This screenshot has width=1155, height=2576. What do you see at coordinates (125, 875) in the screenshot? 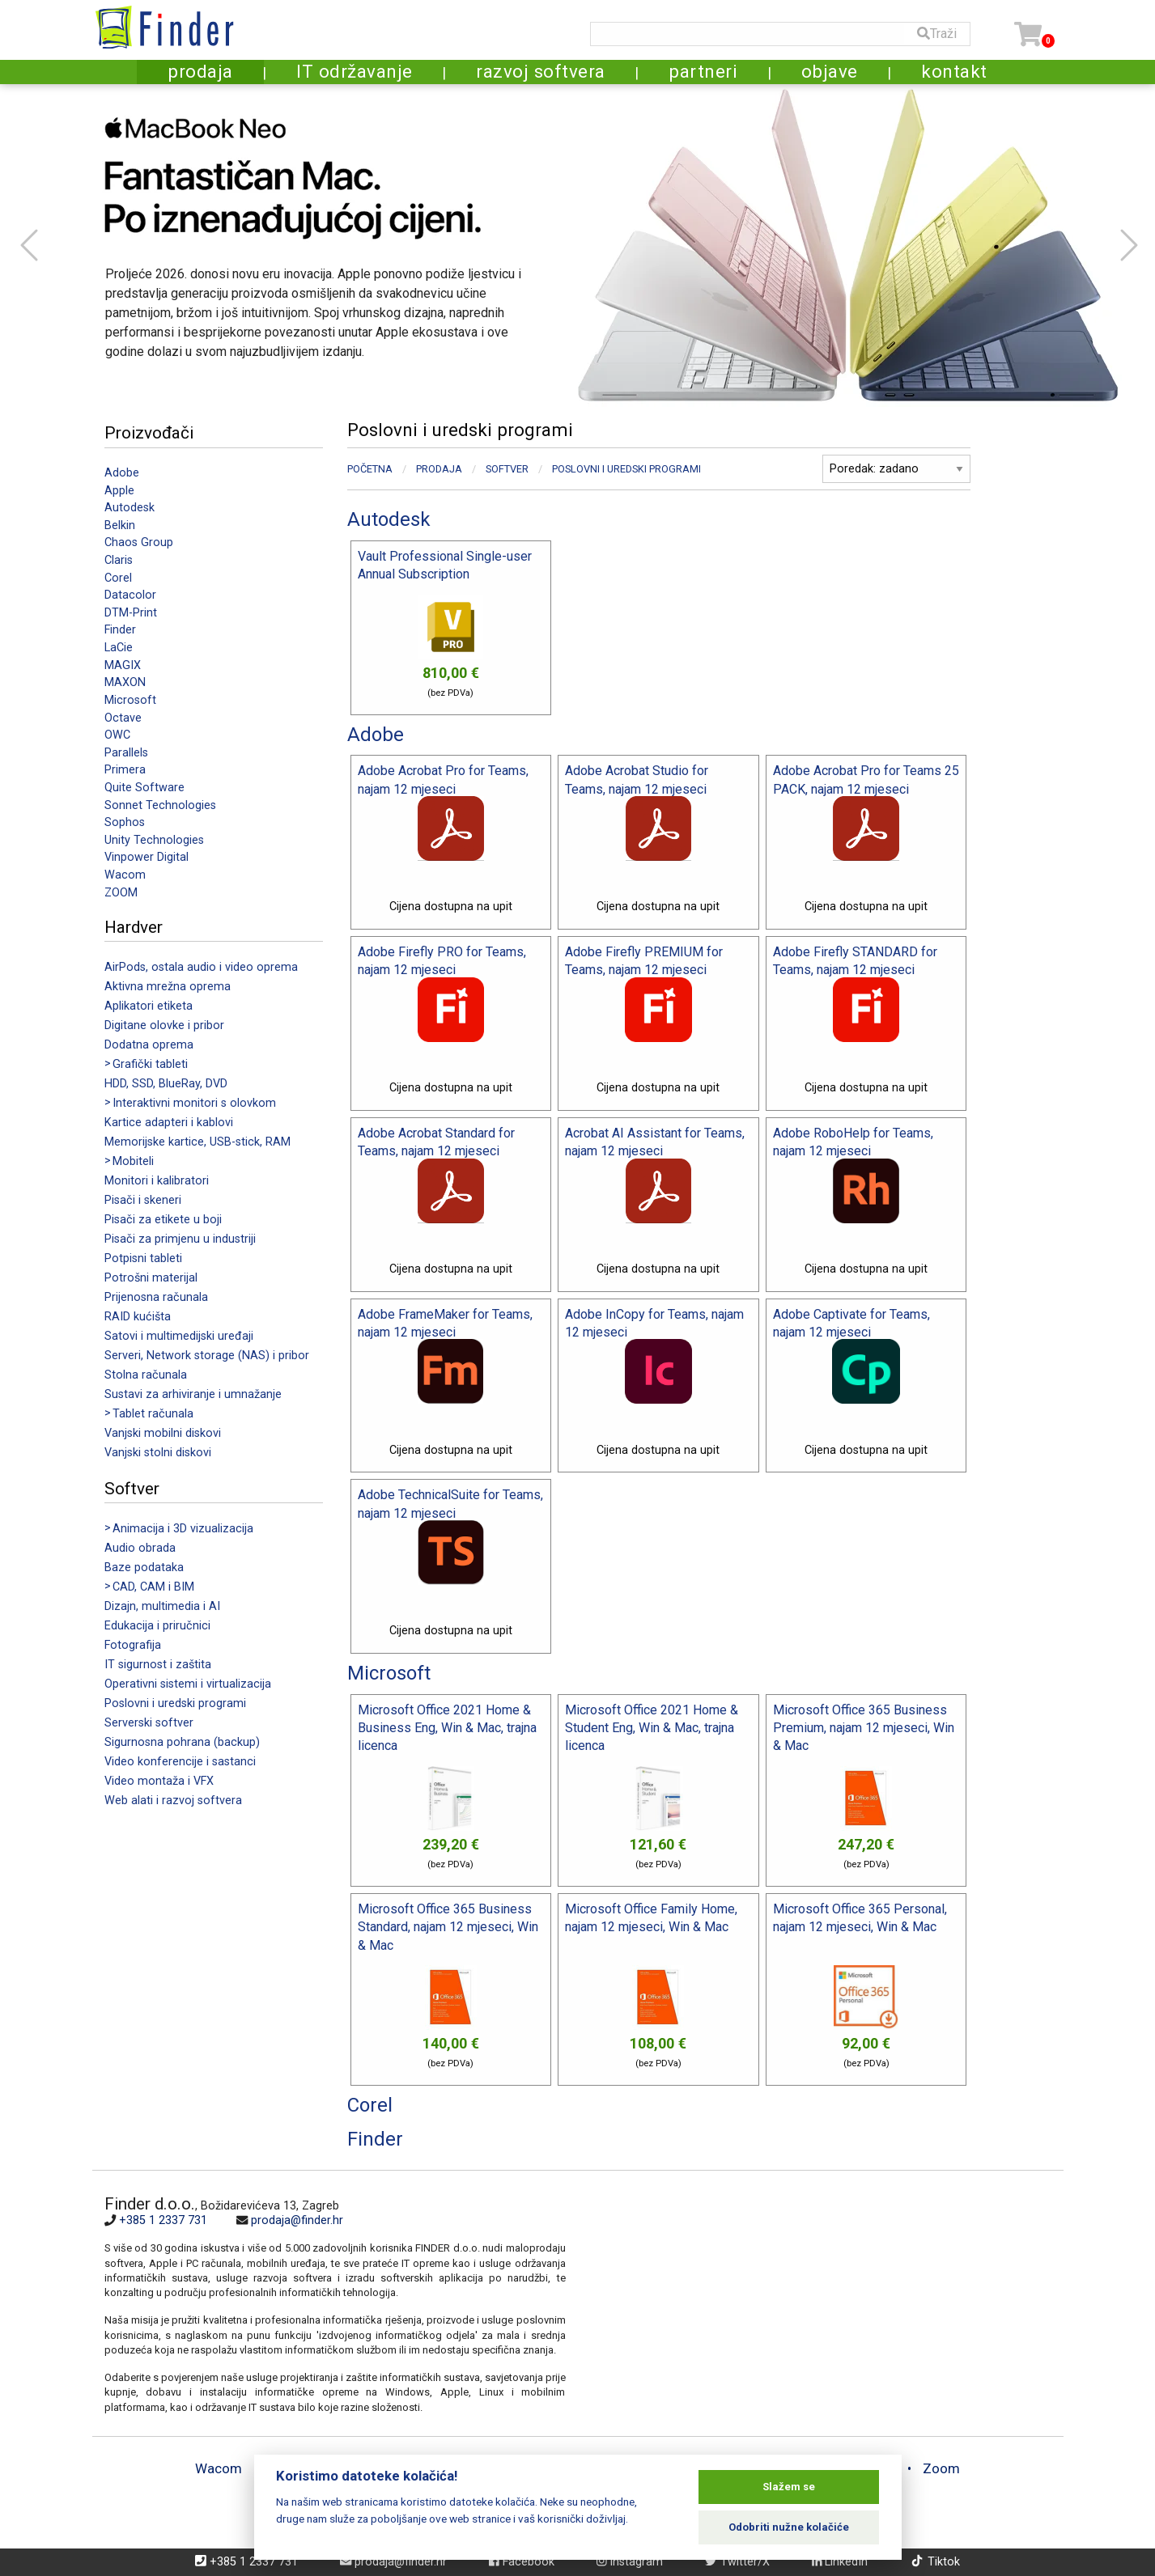
I see `Wacom` at bounding box center [125, 875].